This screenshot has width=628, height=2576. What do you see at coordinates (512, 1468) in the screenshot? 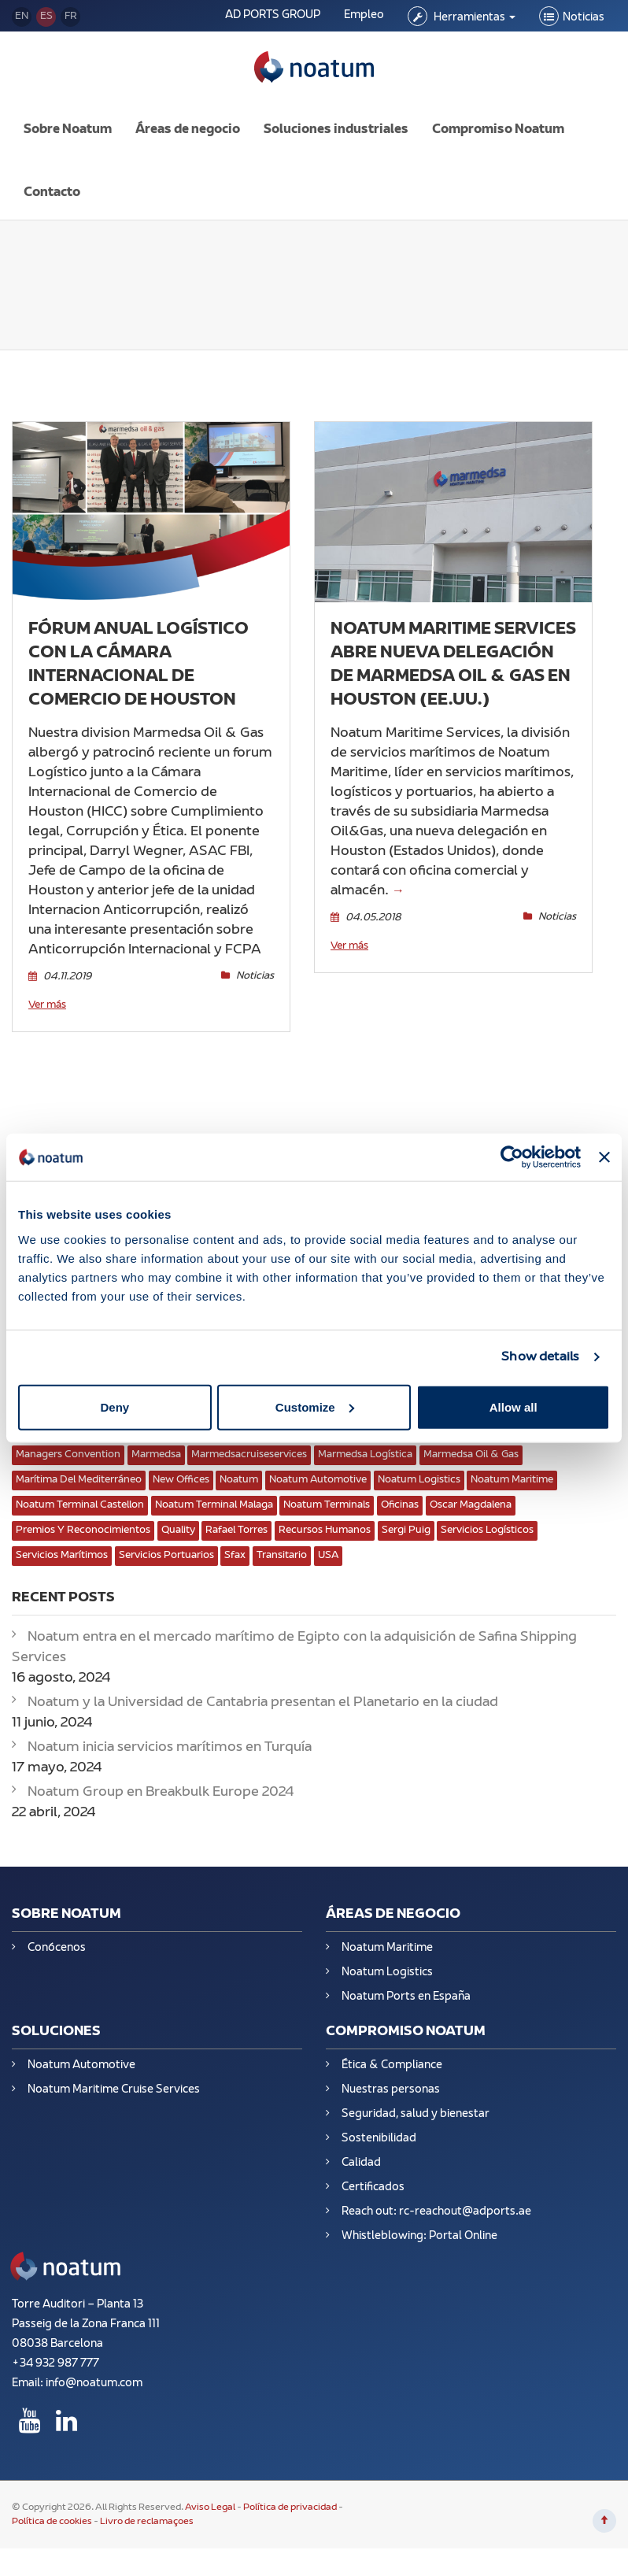
I see `Noatum Maritime [Noatum Maritime (4 elementos)]` at bounding box center [512, 1468].